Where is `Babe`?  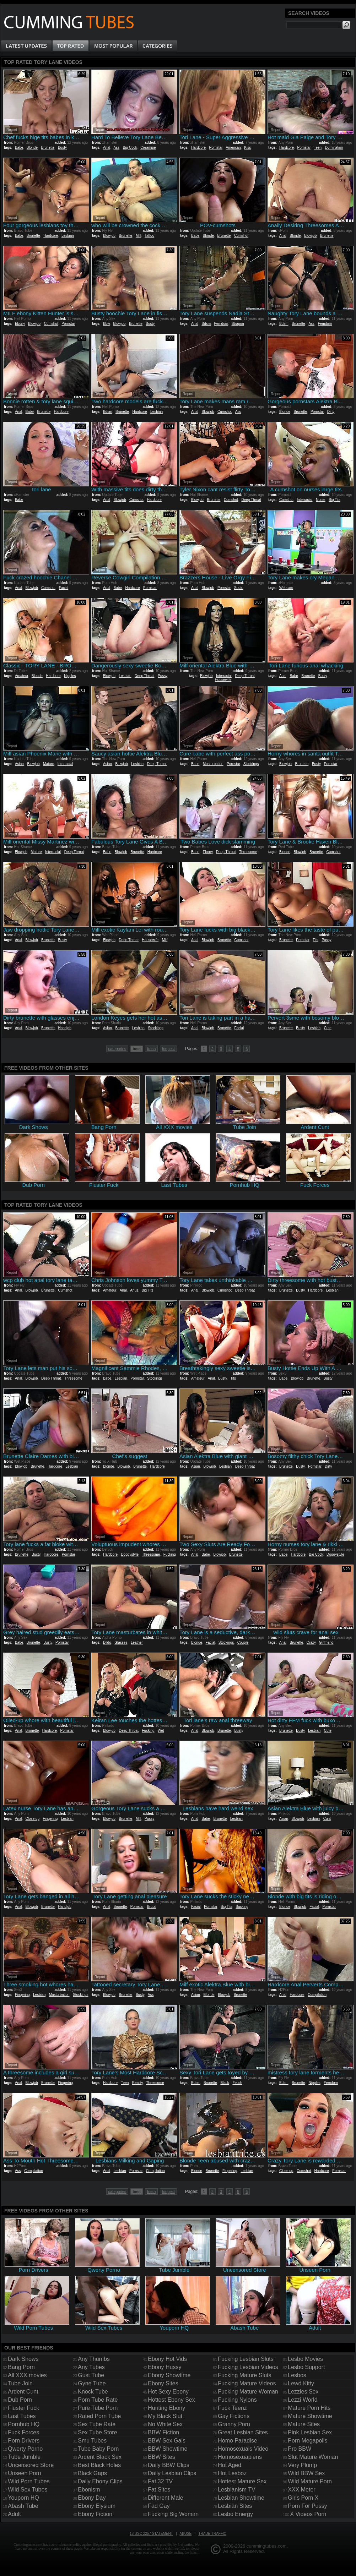
Babe is located at coordinates (19, 147).